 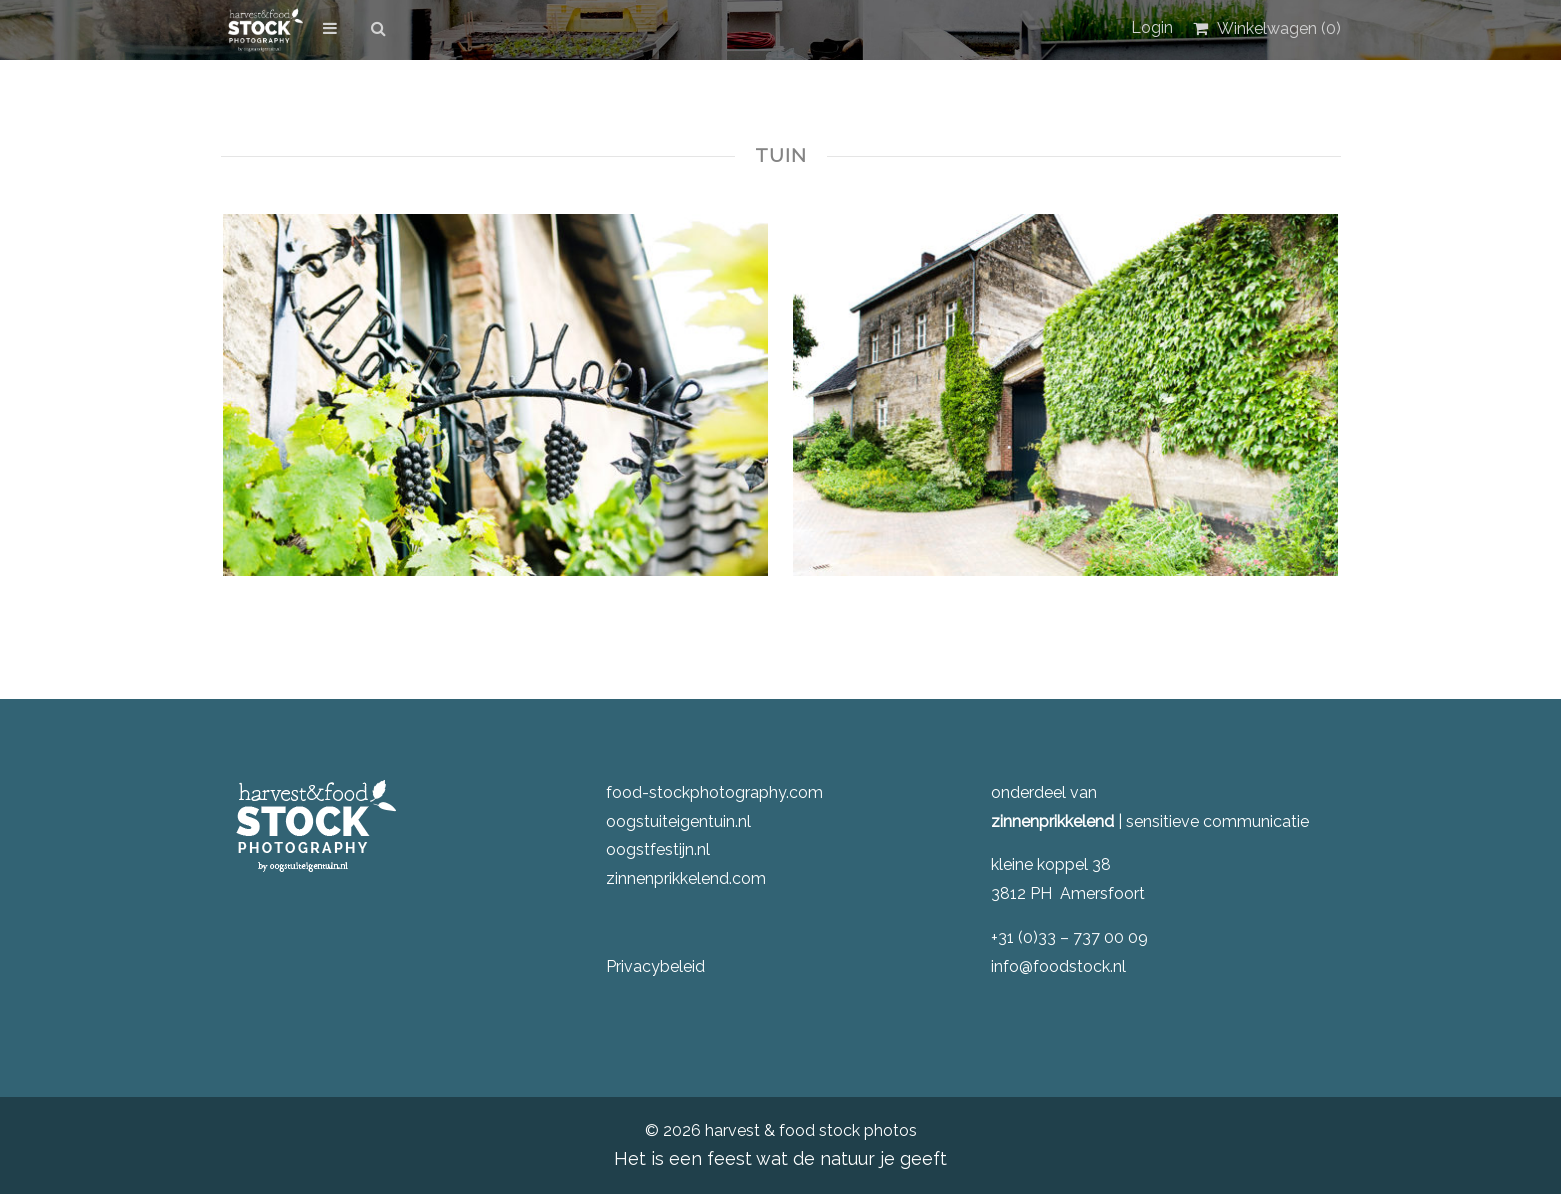 I want to click on food-stockphotography.com, so click(x=714, y=792).